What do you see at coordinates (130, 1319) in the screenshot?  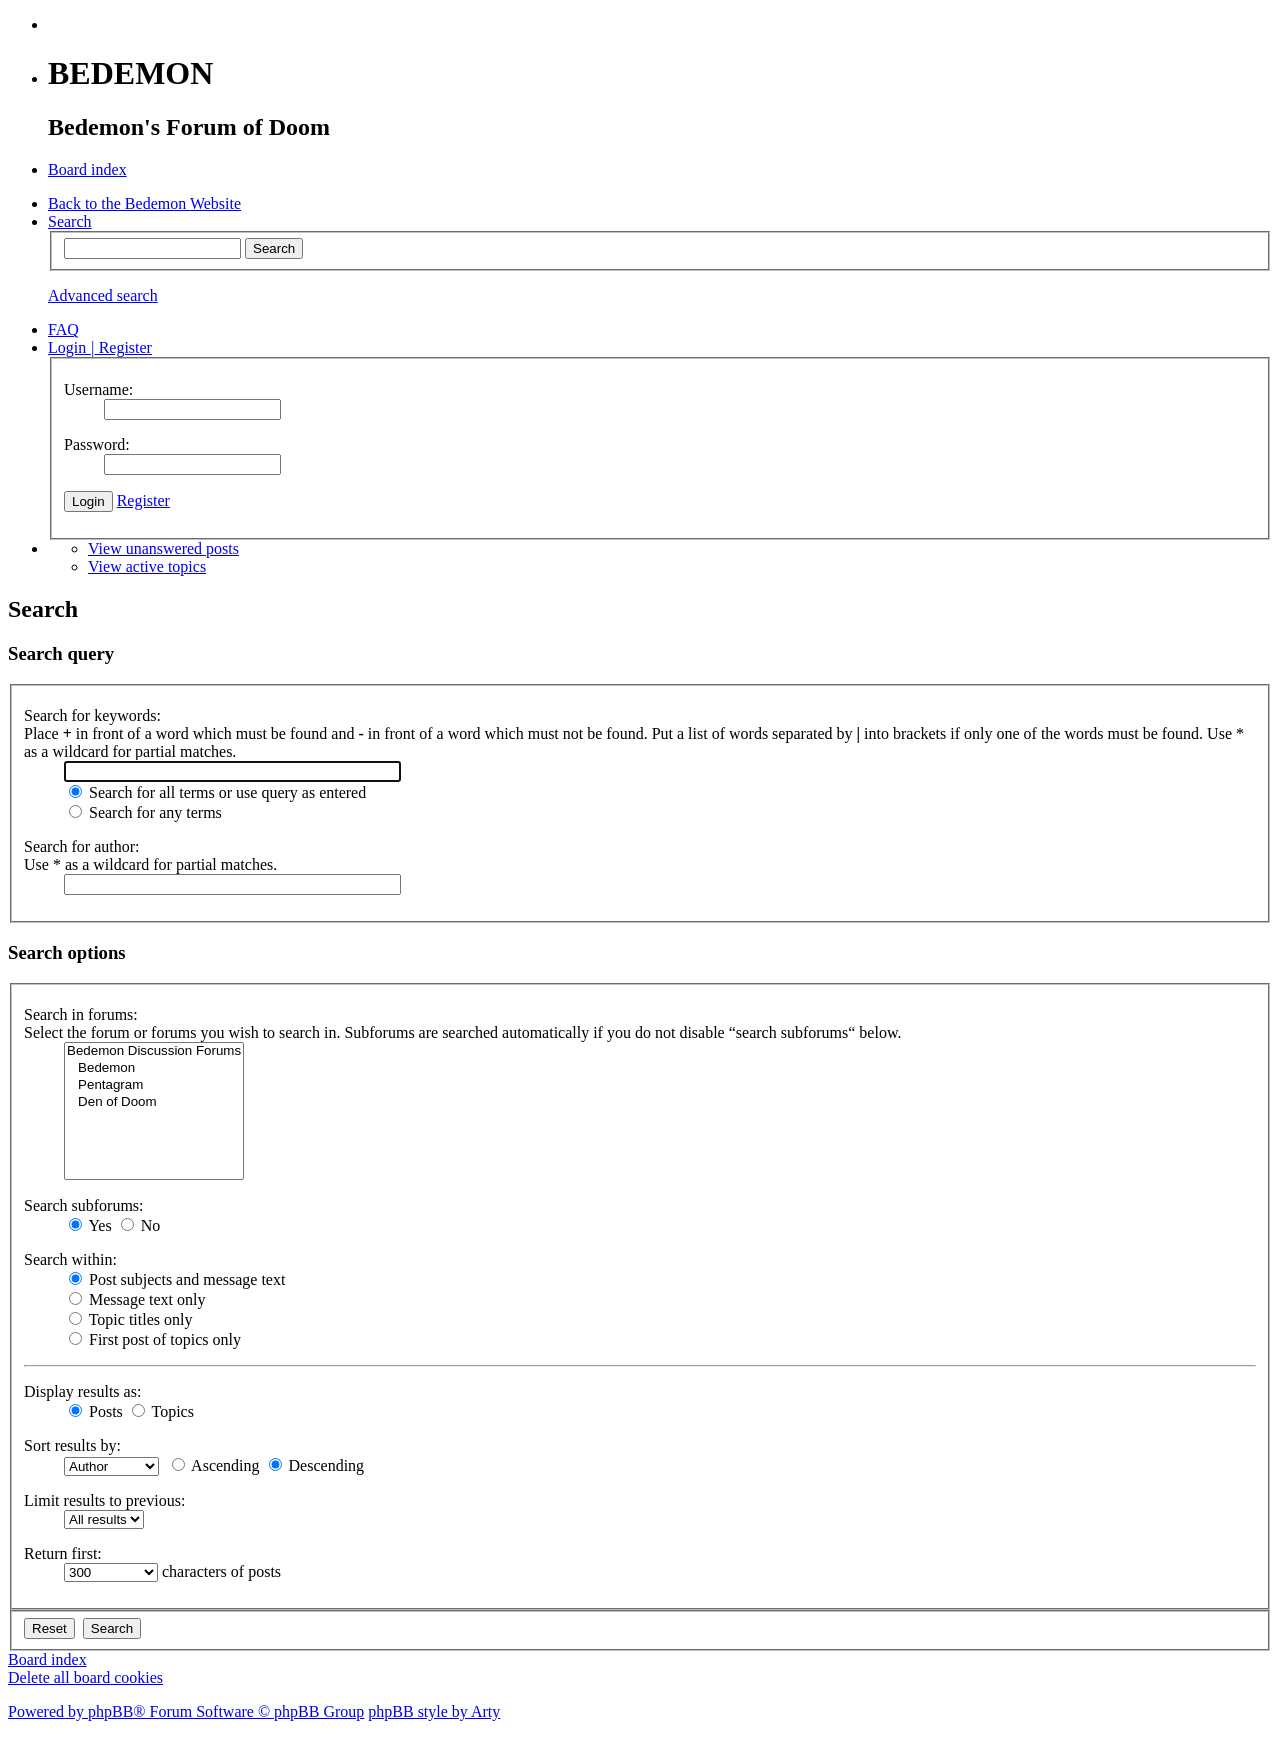 I see `Topic titles only` at bounding box center [130, 1319].